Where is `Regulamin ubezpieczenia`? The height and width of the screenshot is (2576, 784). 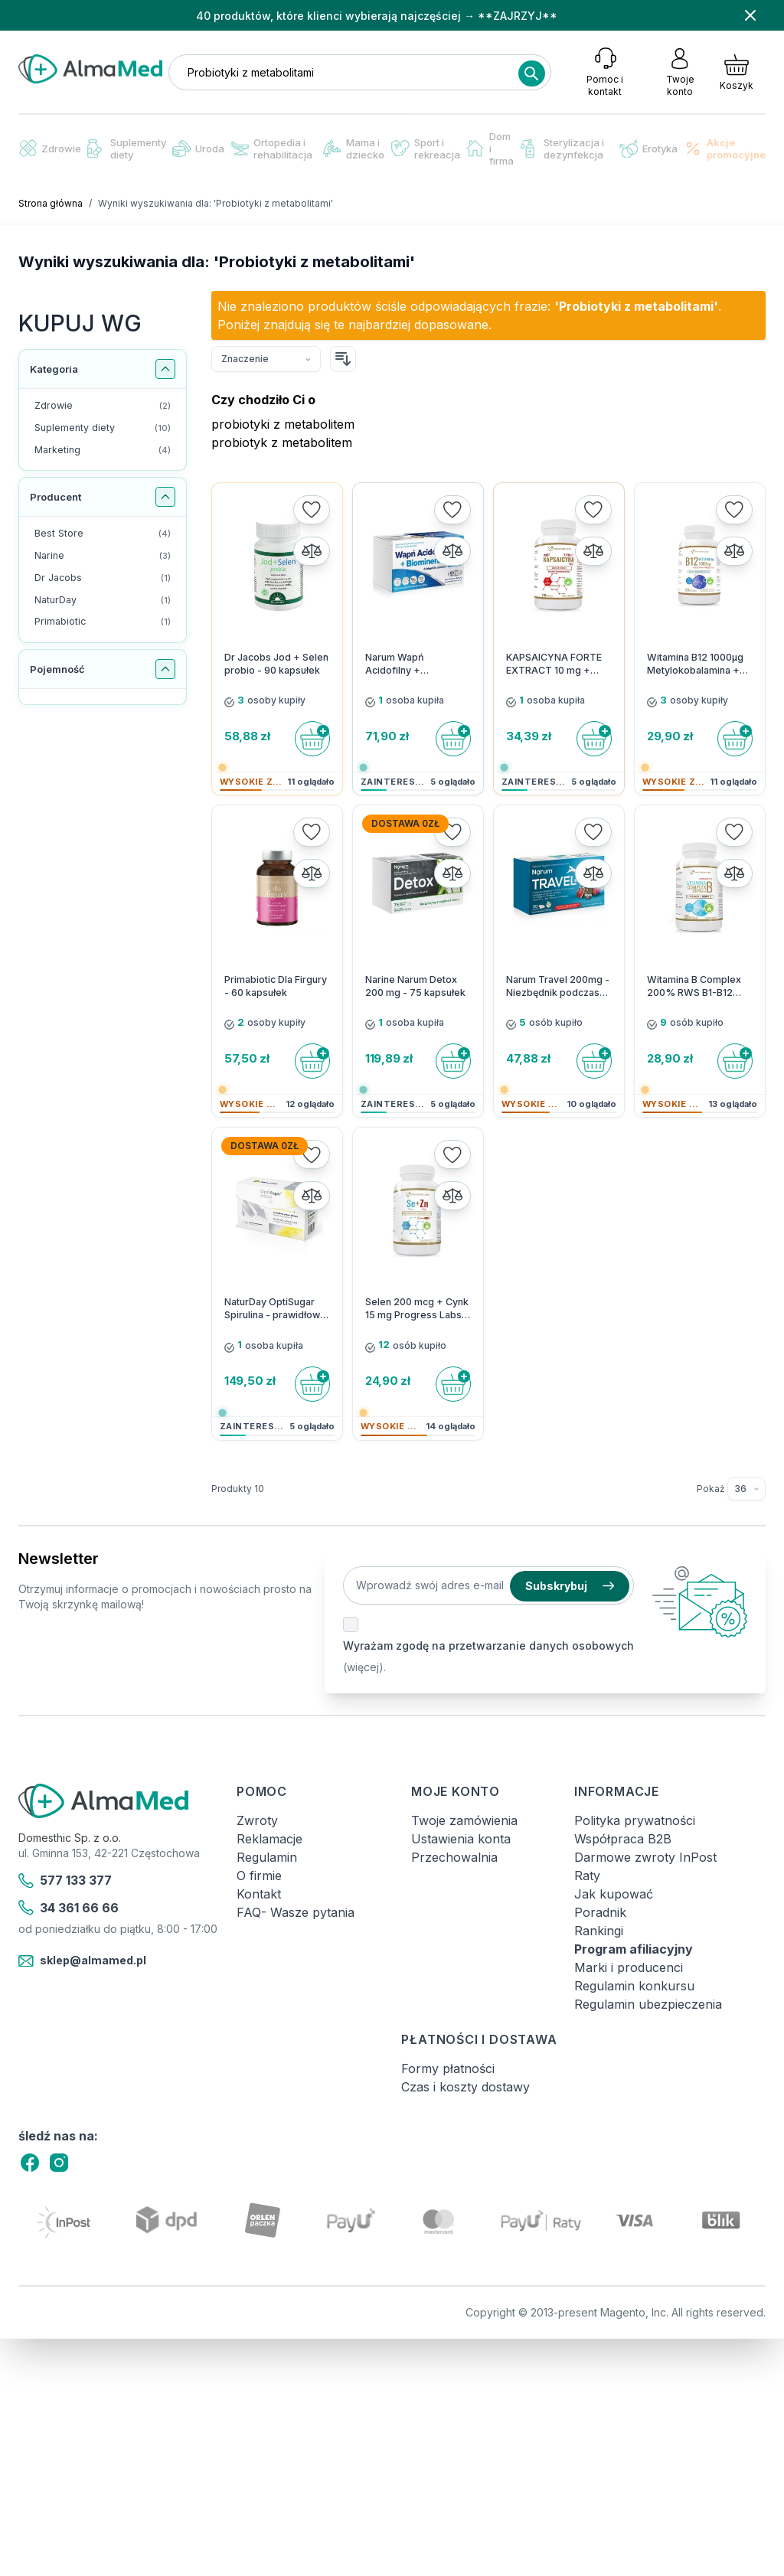 Regulamin ubezpieczenia is located at coordinates (648, 2004).